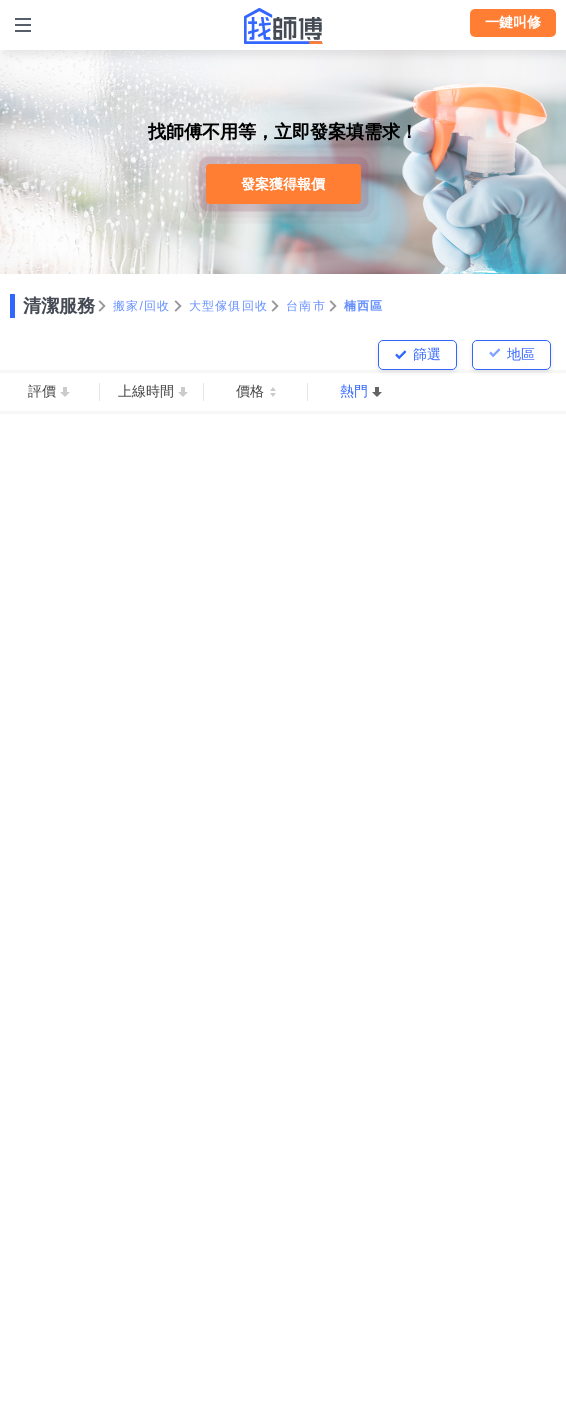 This screenshot has width=566, height=1428. What do you see at coordinates (427, 354) in the screenshot?
I see `篩選` at bounding box center [427, 354].